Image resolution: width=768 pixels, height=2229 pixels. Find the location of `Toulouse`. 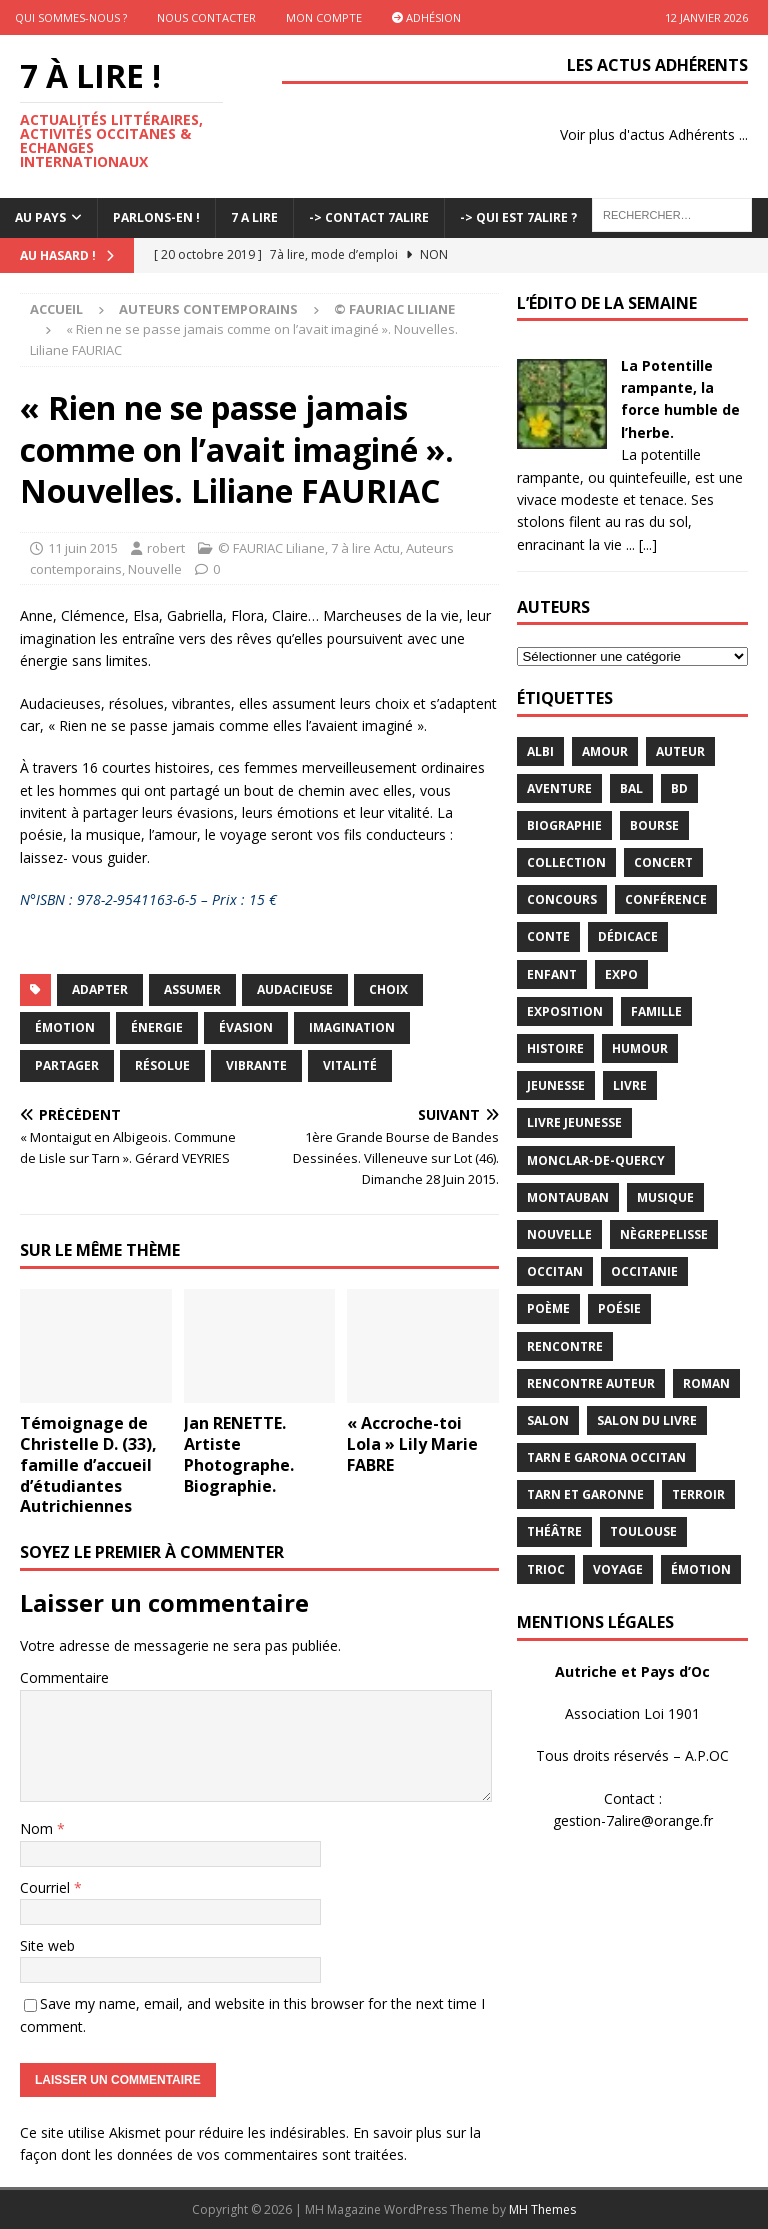

Toulouse is located at coordinates (643, 1531).